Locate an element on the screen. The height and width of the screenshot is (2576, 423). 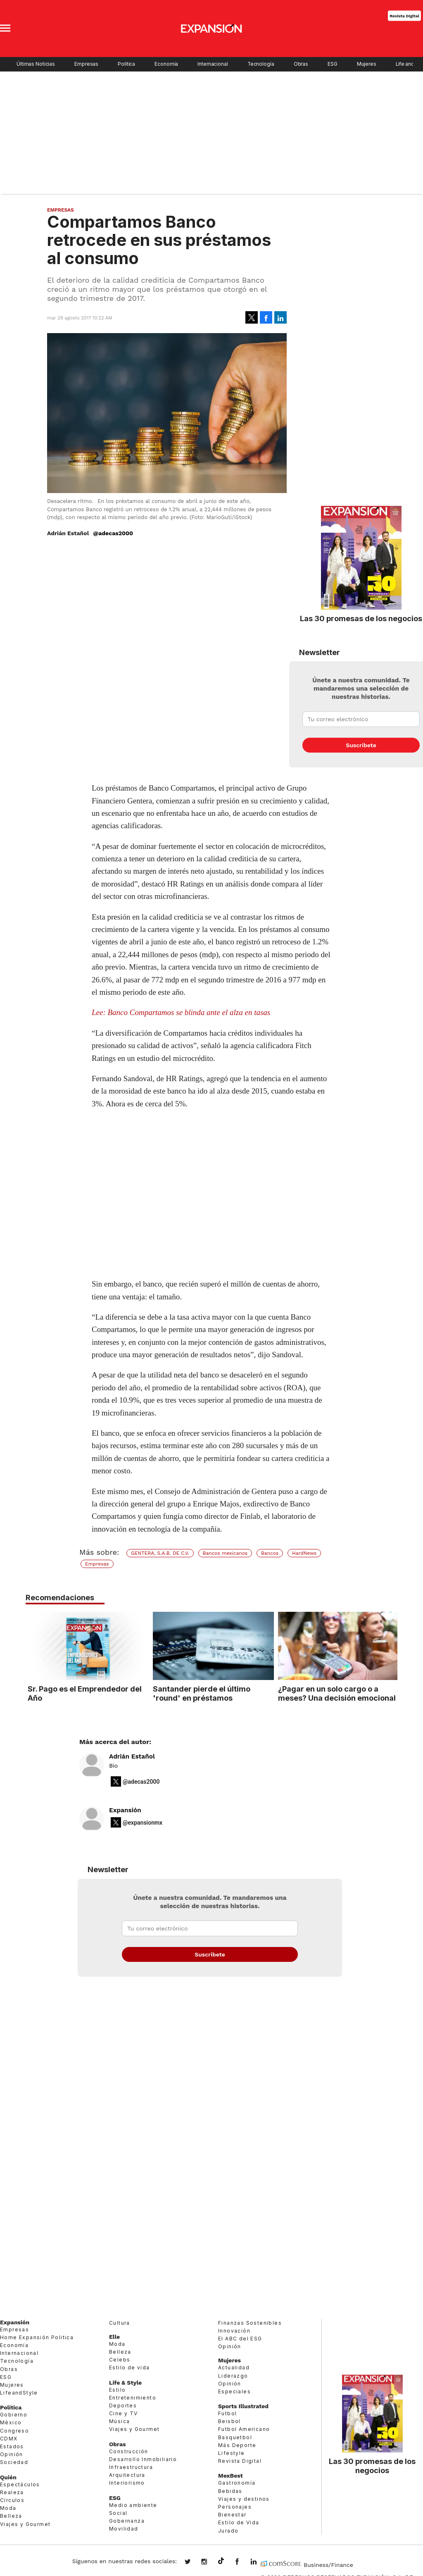
Cine y TV is located at coordinates (123, 2413).